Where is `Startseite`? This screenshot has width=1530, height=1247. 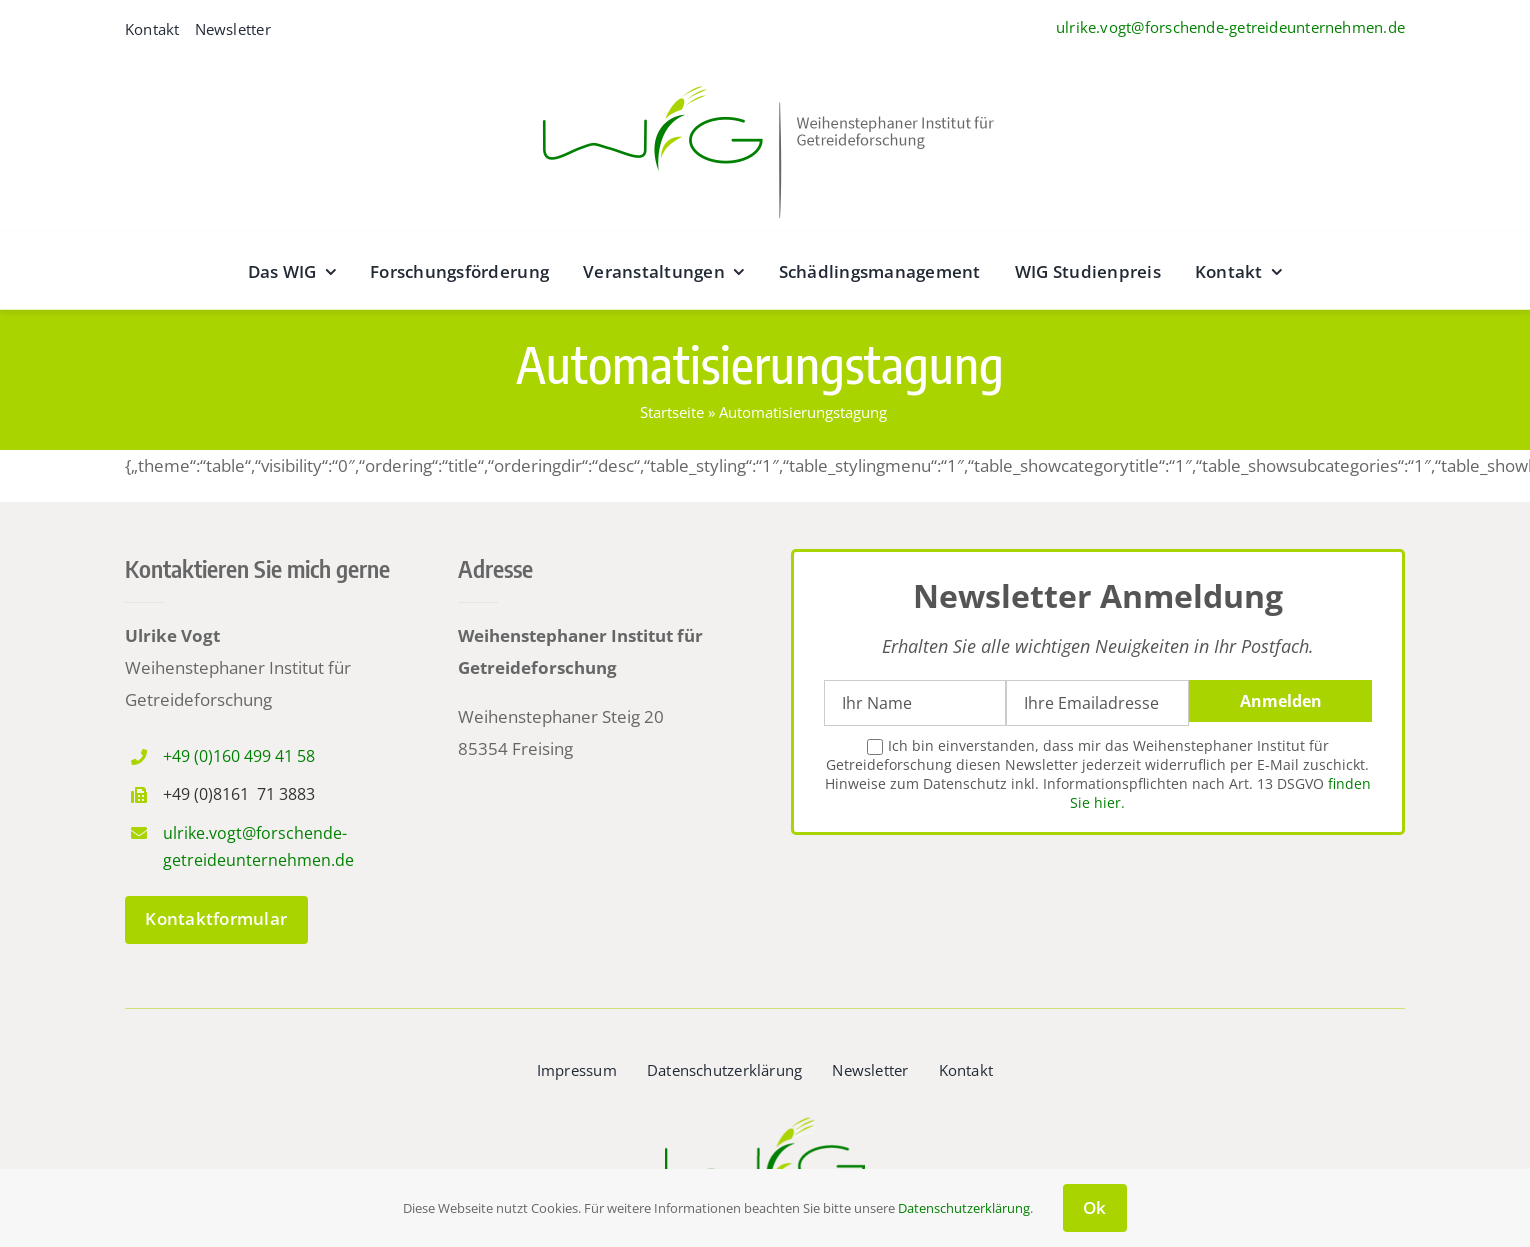
Startseite is located at coordinates (672, 412).